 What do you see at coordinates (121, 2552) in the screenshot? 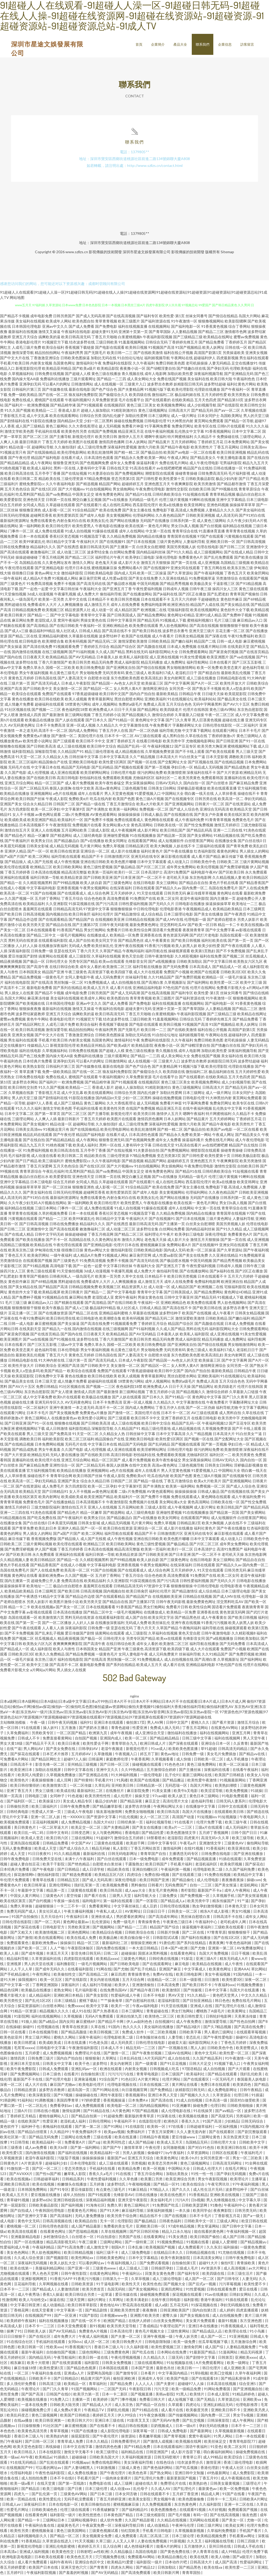
I see `久久精品极品` at bounding box center [121, 2552].